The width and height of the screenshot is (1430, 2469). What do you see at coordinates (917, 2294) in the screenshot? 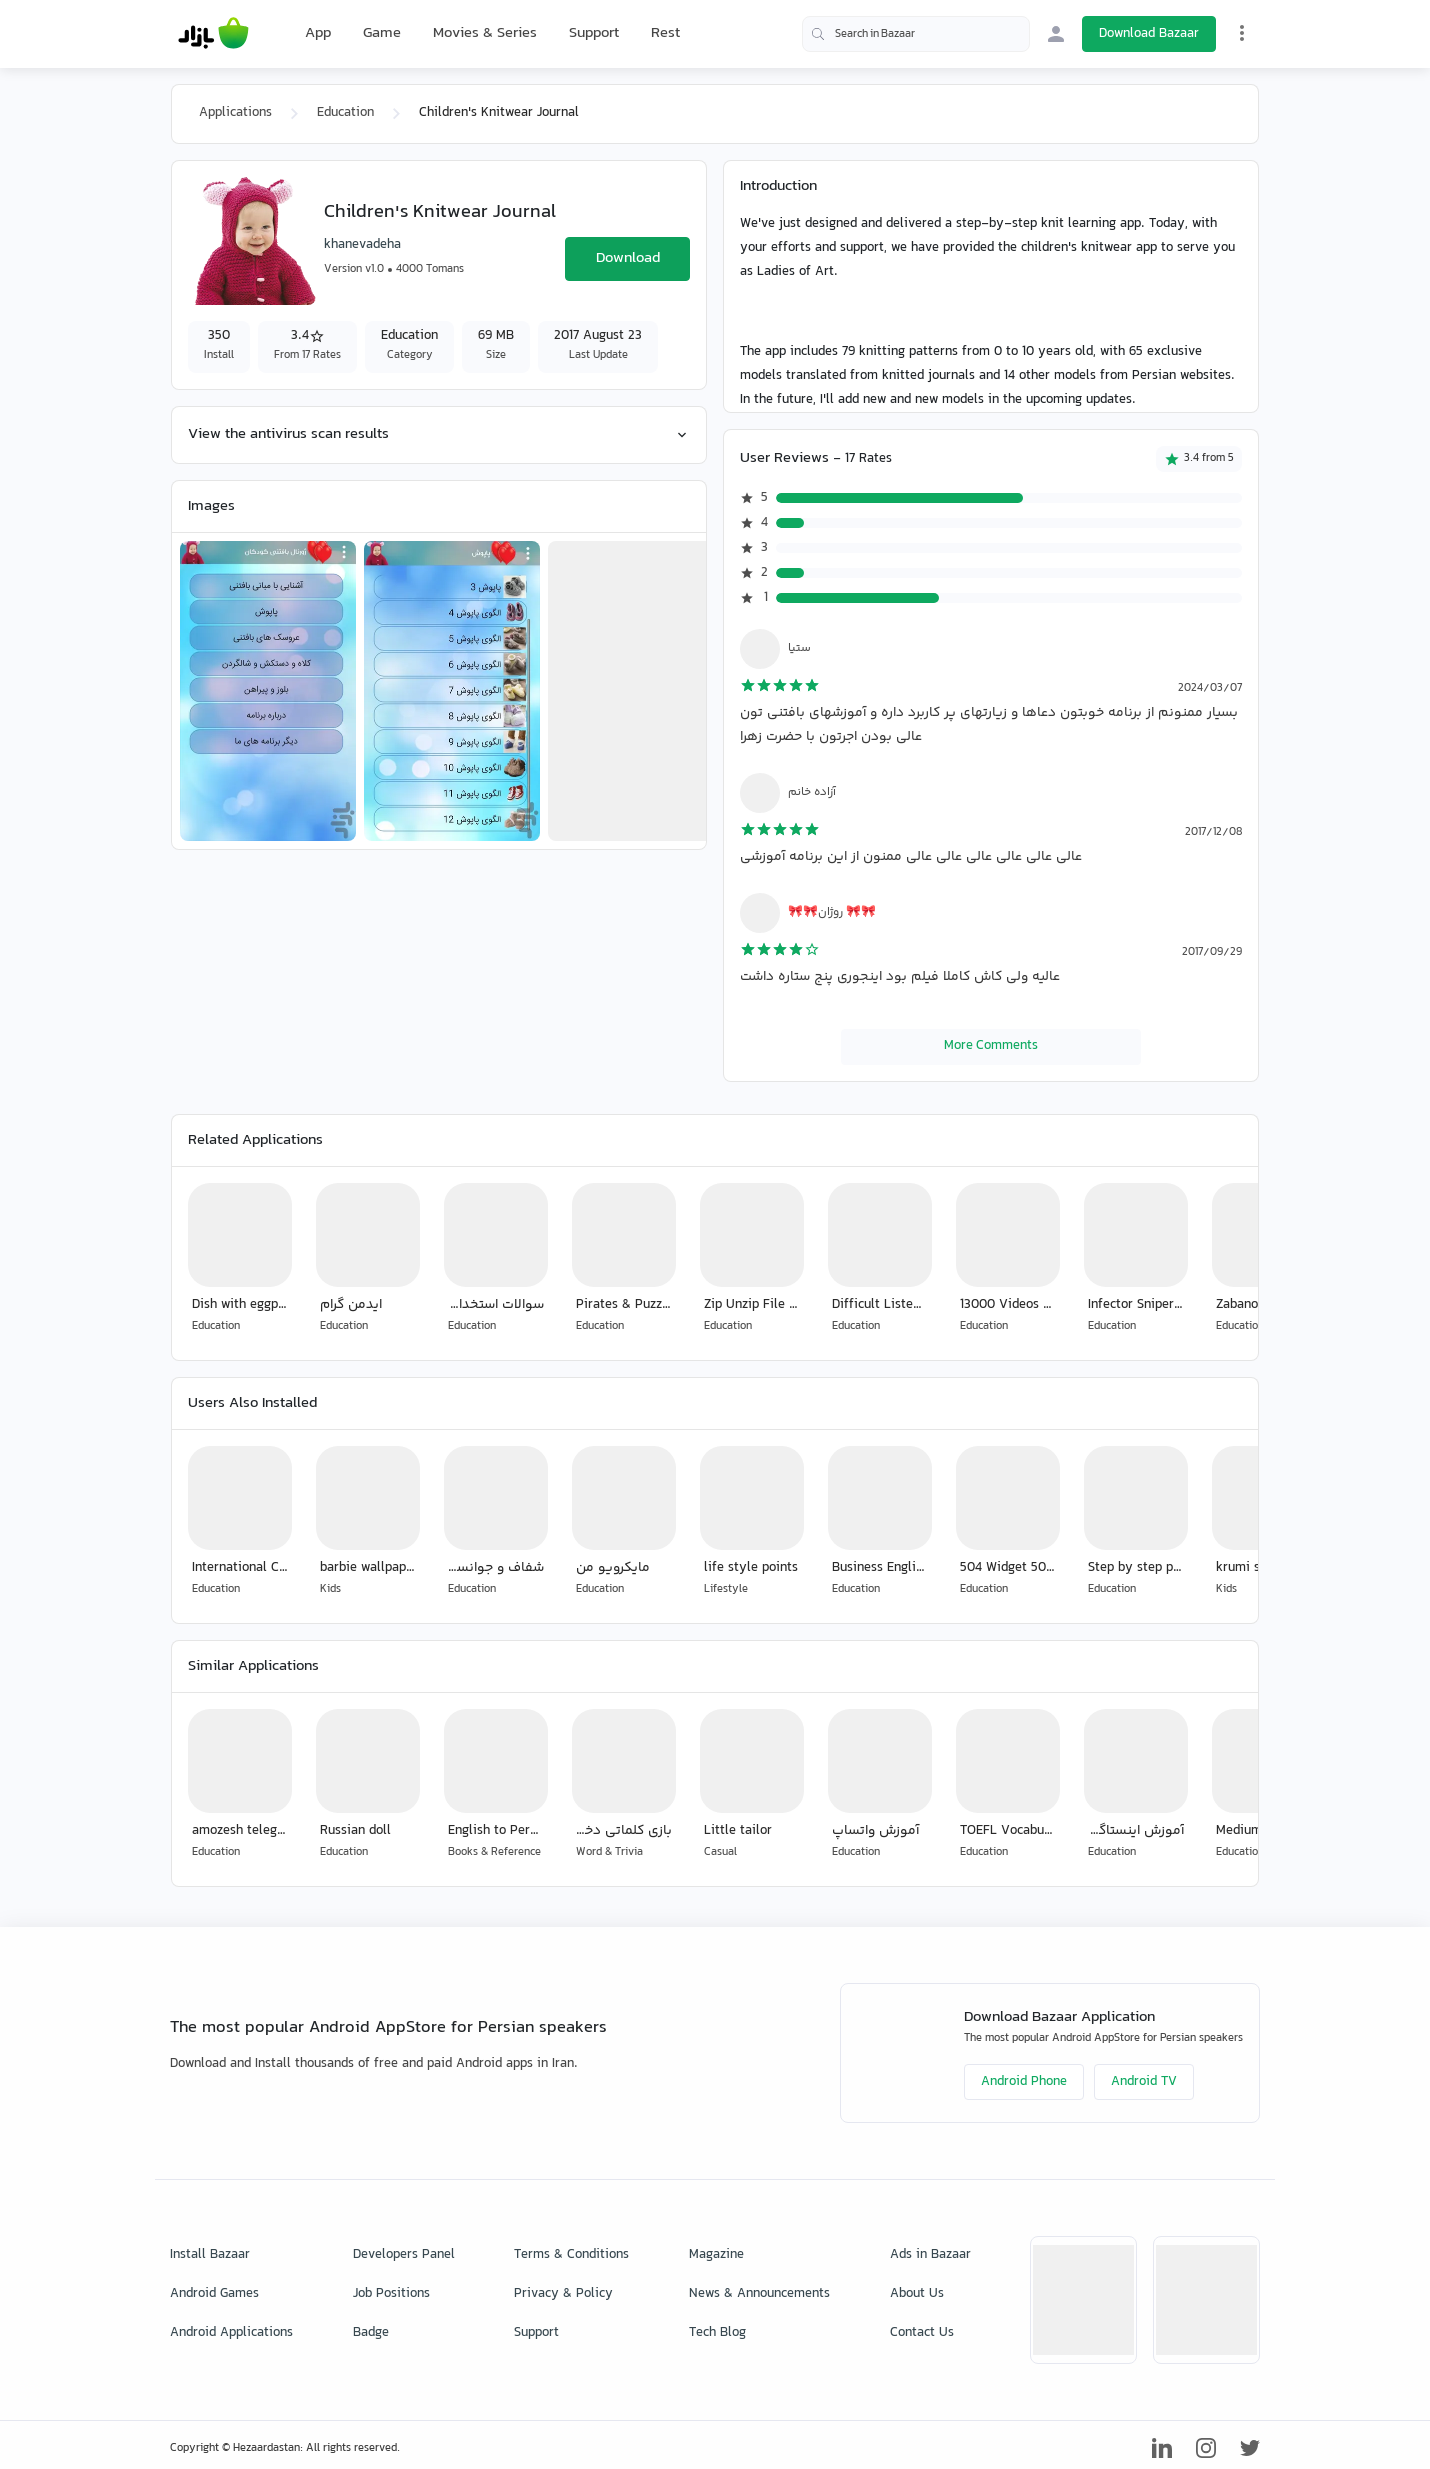
I see `About Us` at bounding box center [917, 2294].